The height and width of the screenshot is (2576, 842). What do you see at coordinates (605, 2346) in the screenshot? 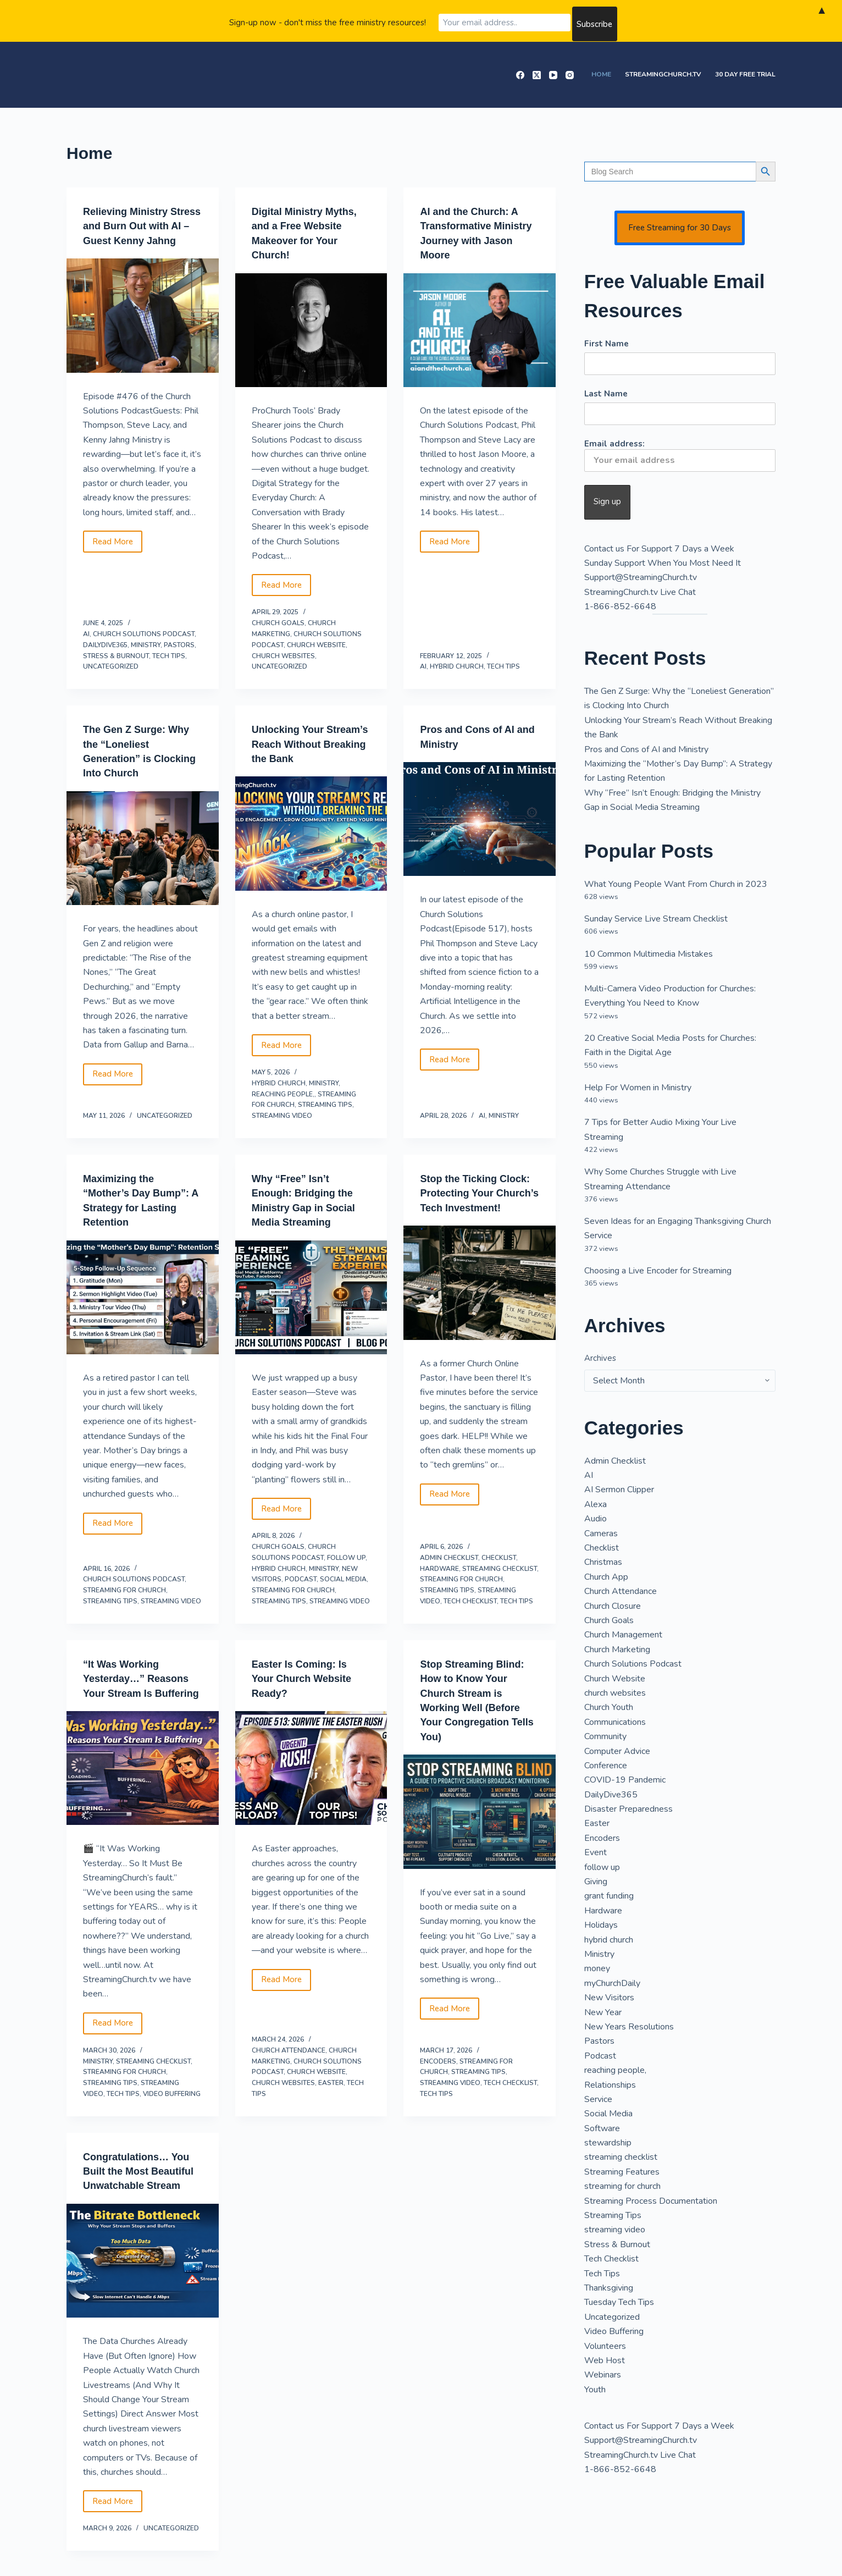
I see `Volunteers` at bounding box center [605, 2346].